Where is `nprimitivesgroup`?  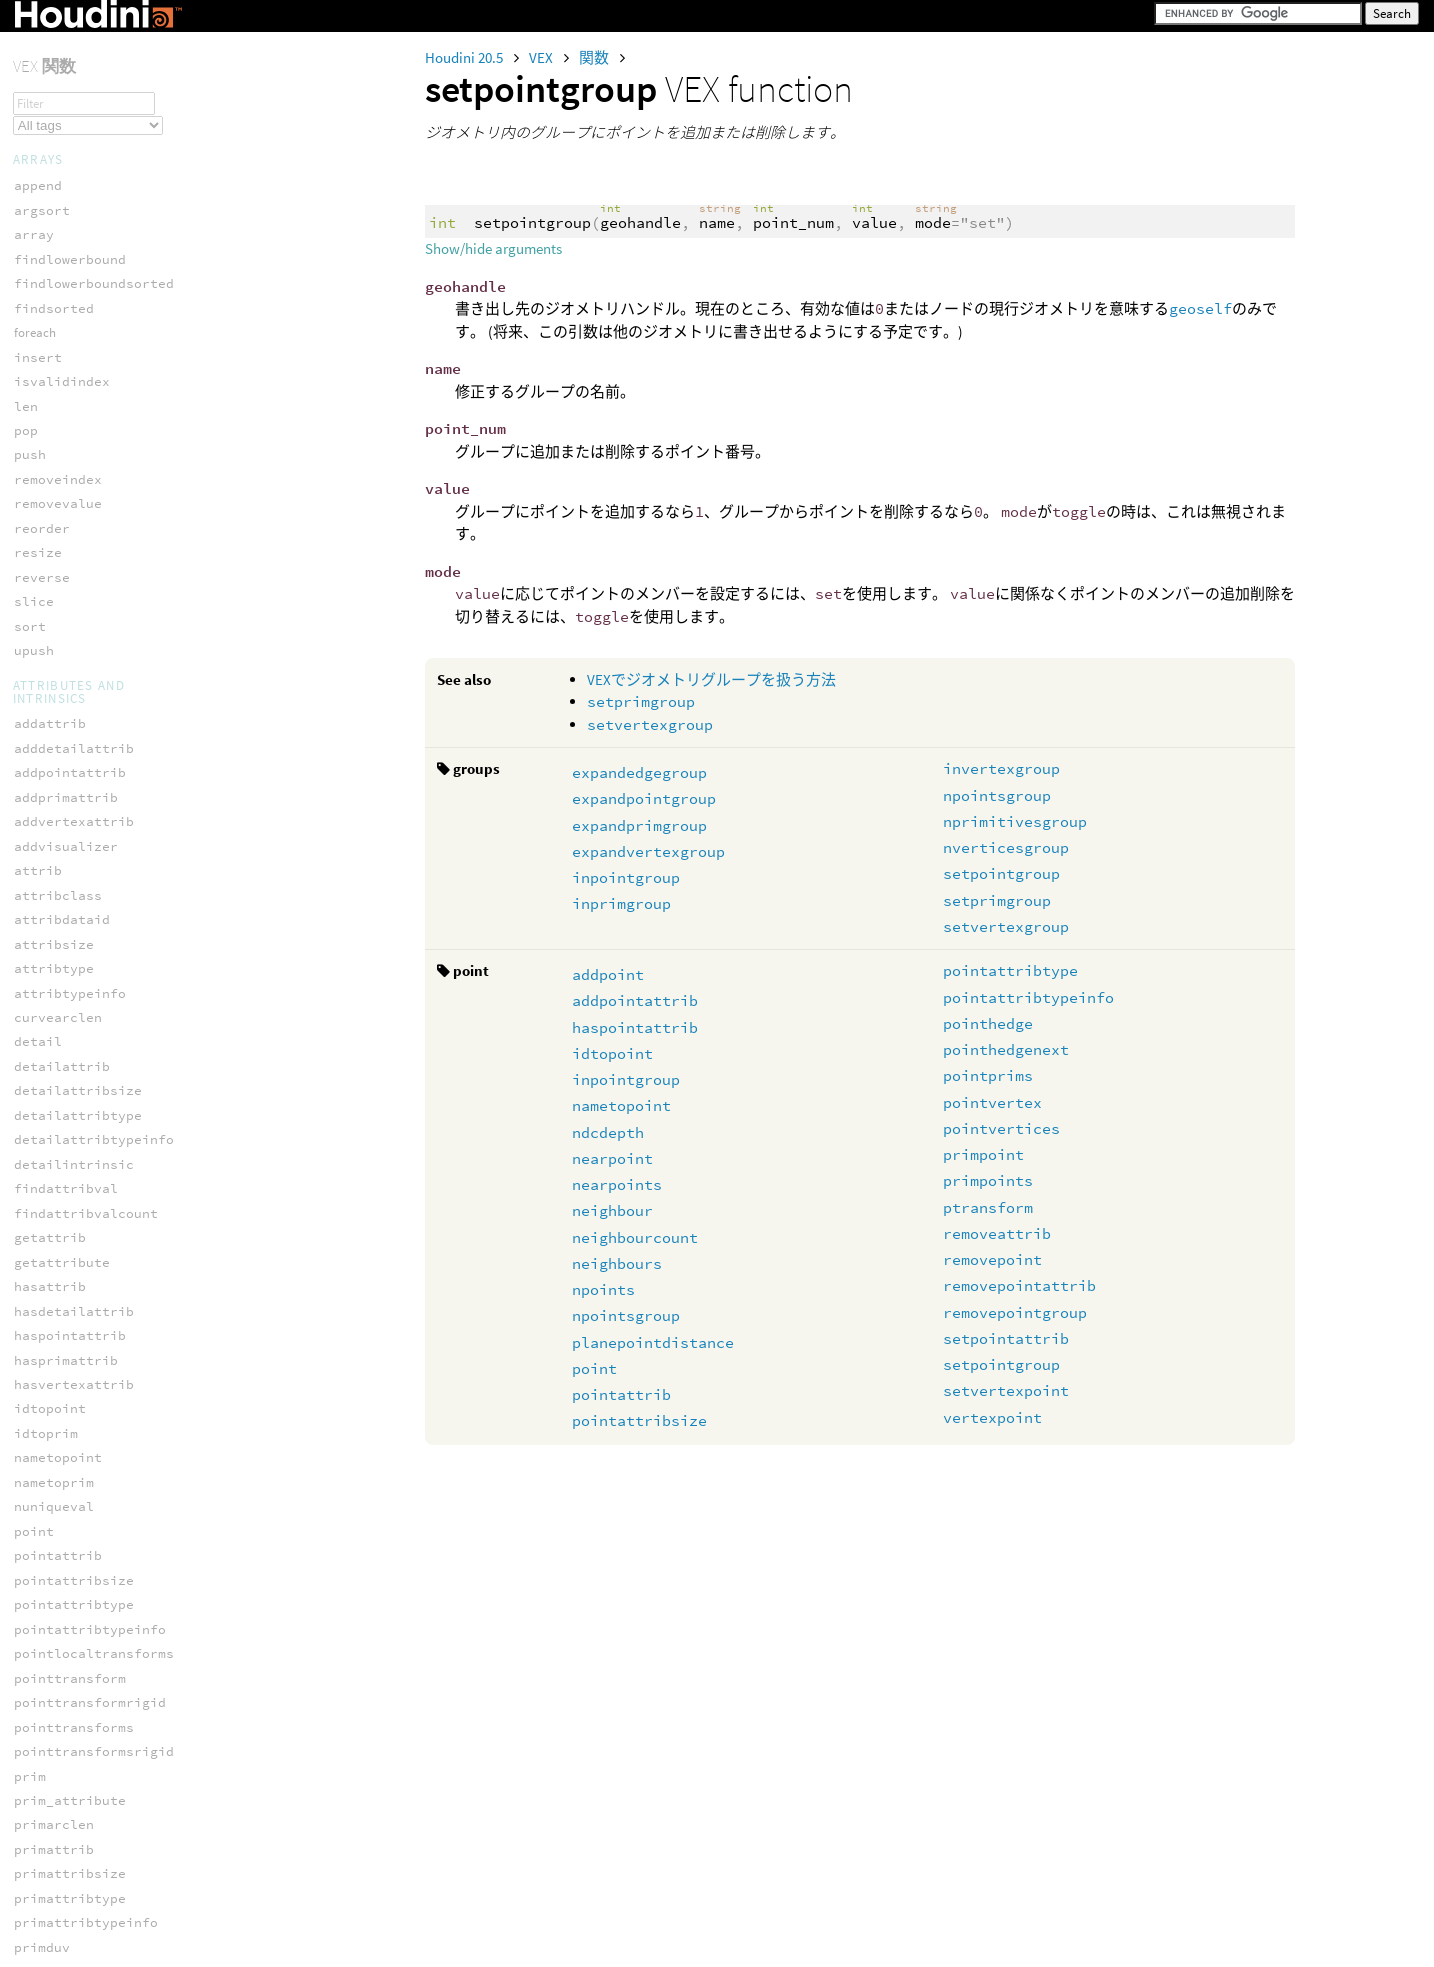 nprimitivesgroup is located at coordinates (1015, 821).